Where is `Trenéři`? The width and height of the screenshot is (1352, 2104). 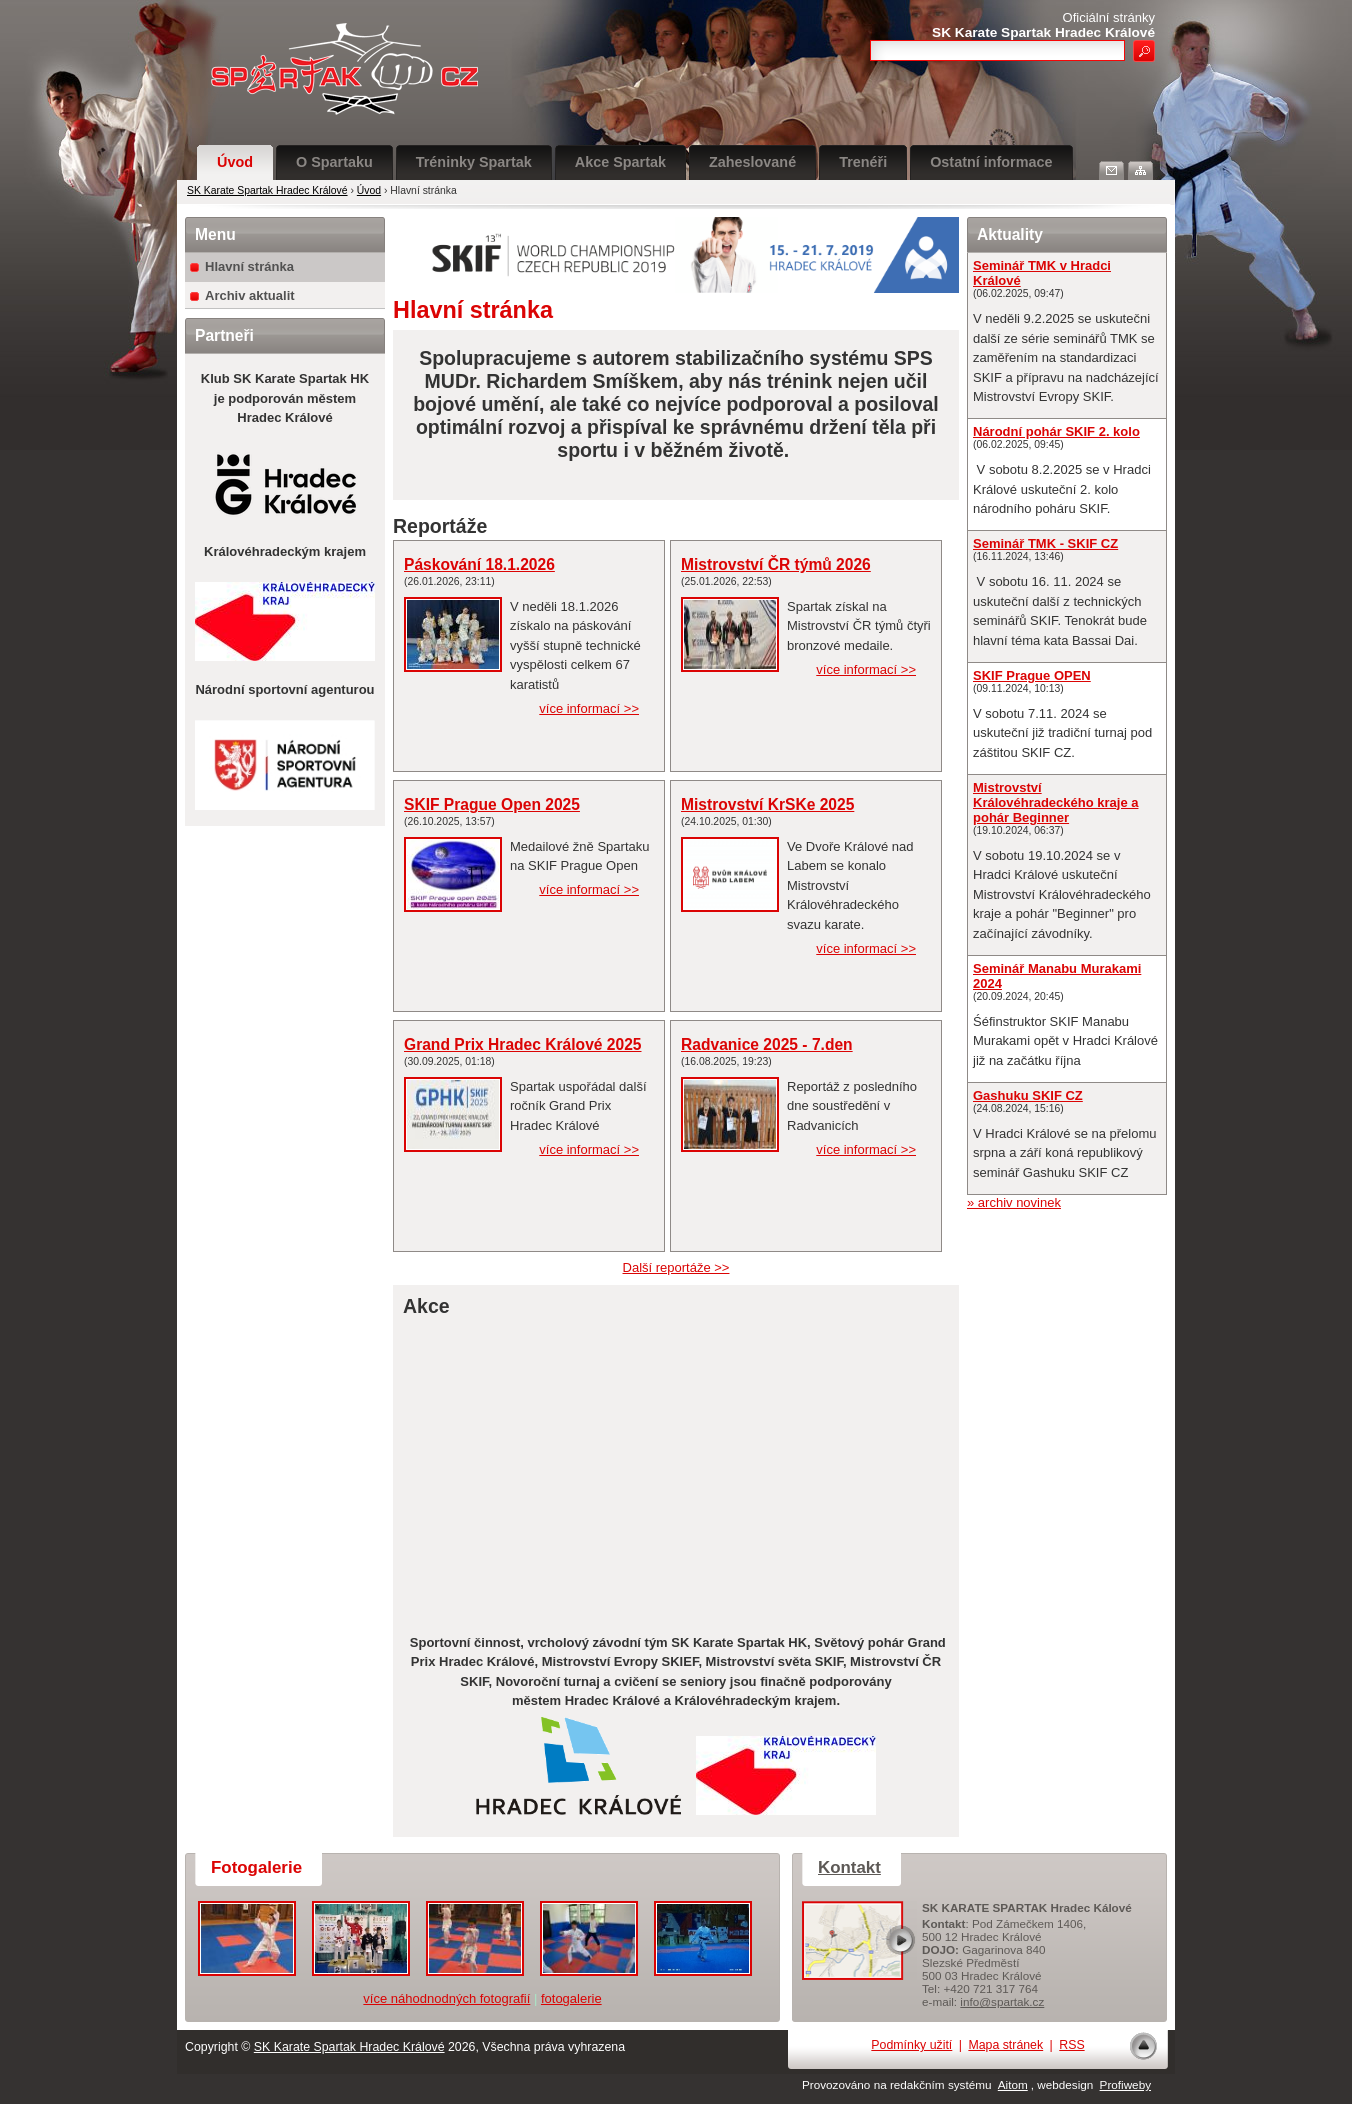 Trenéři is located at coordinates (863, 162).